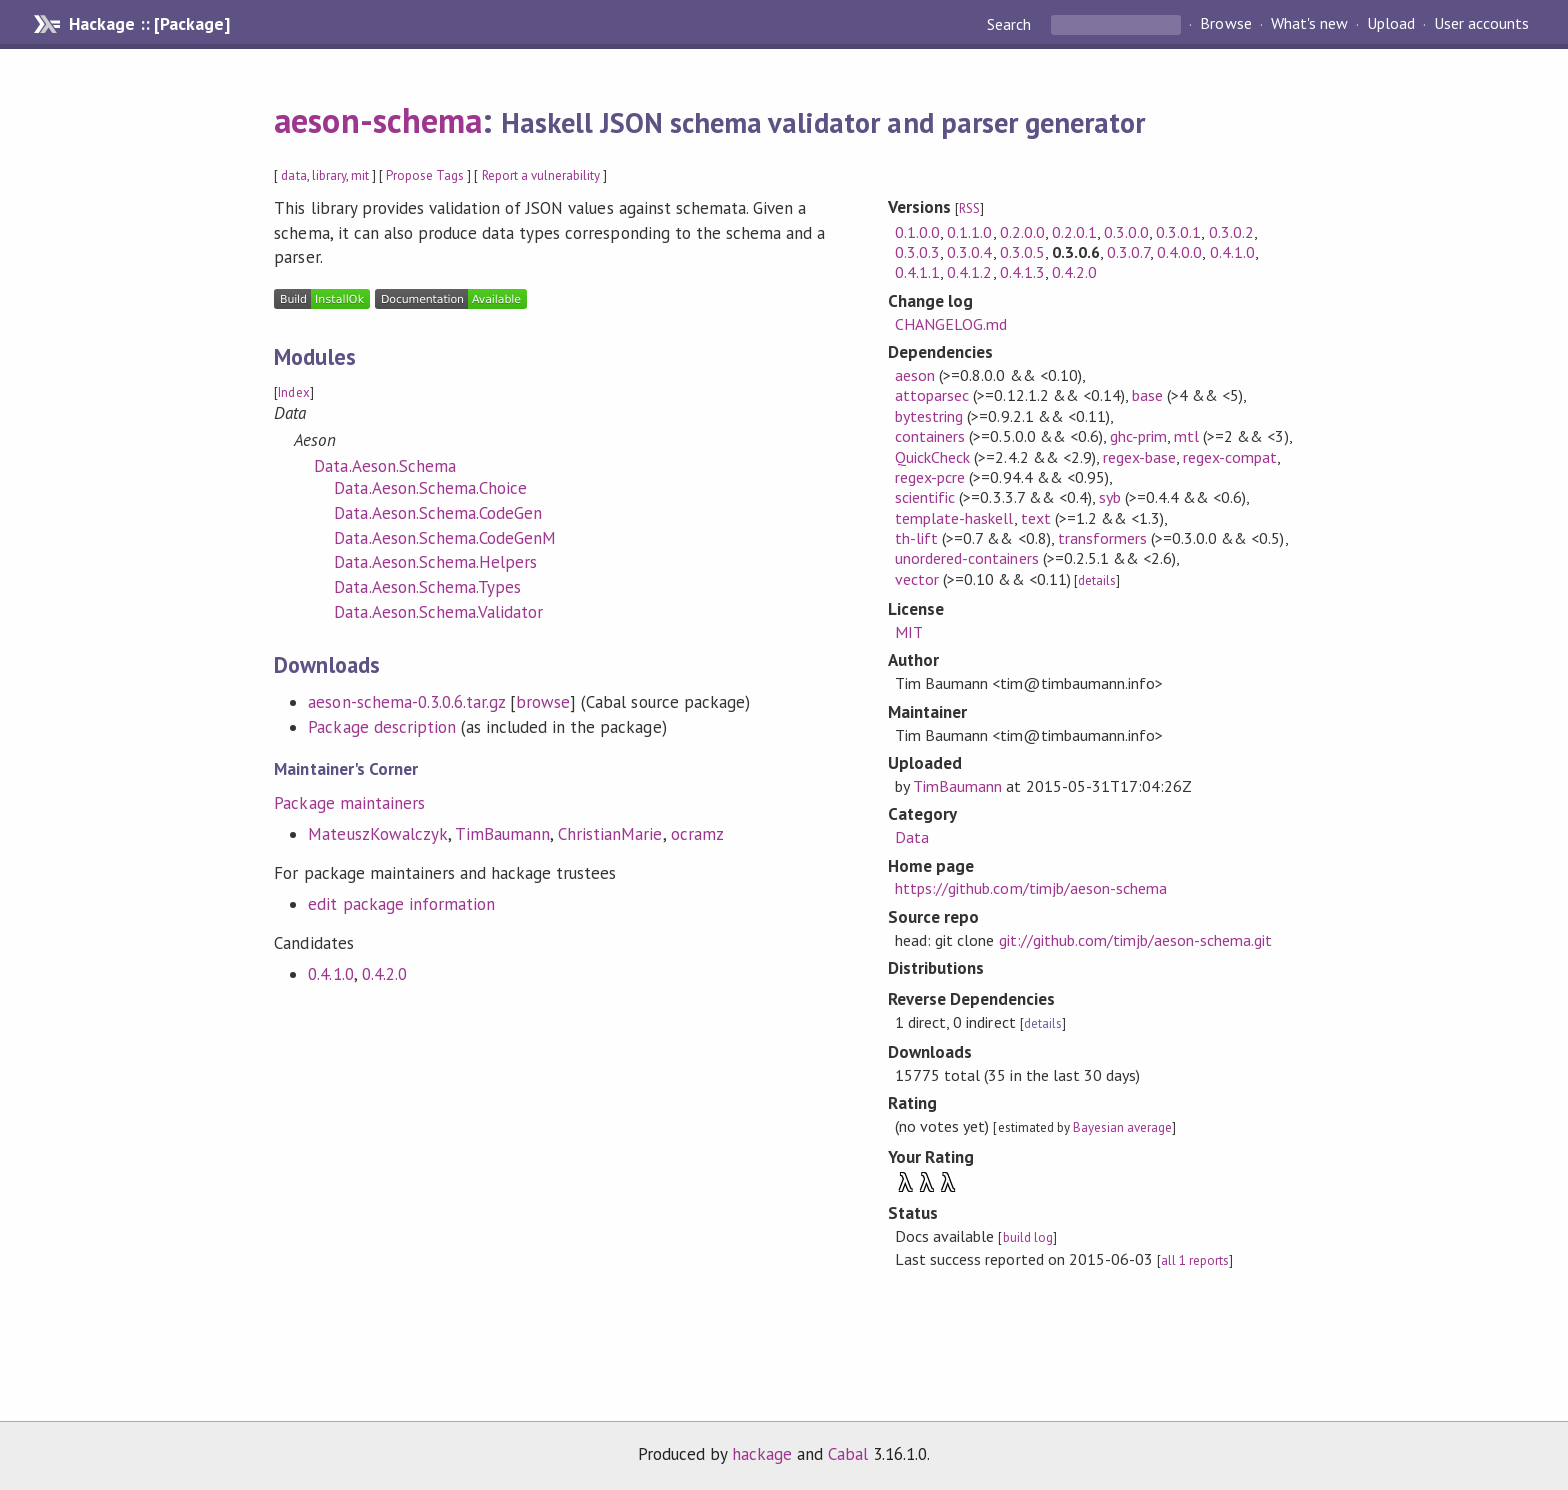 The width and height of the screenshot is (1568, 1490). Describe the element at coordinates (969, 252) in the screenshot. I see `0.3.0.4` at that location.